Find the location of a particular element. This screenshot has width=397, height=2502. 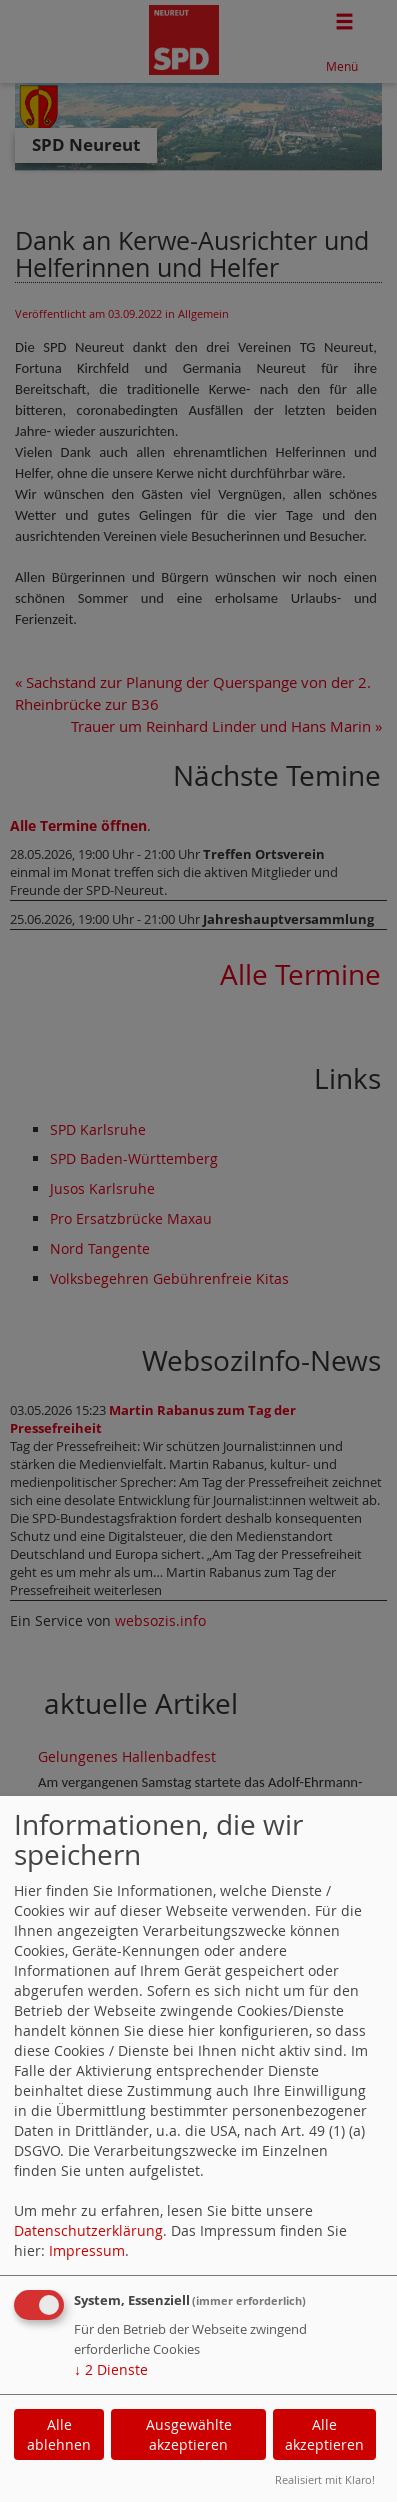

Datenschutzerklärung is located at coordinates (88, 2230).